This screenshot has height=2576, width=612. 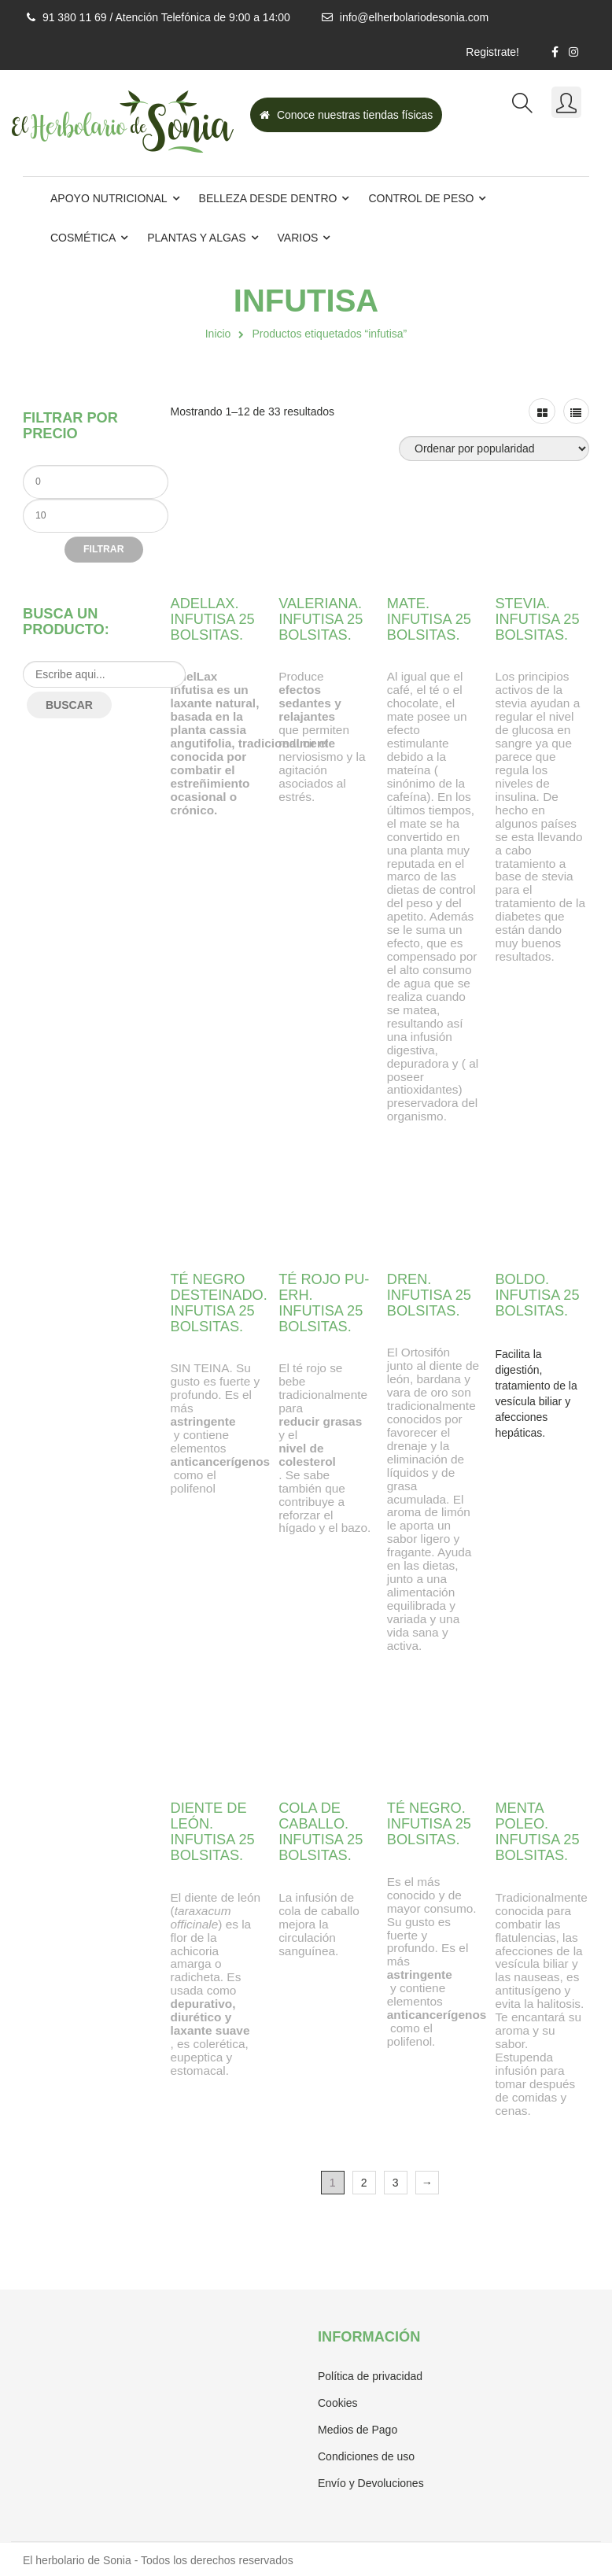 I want to click on Plantas y Algas, so click(x=196, y=237).